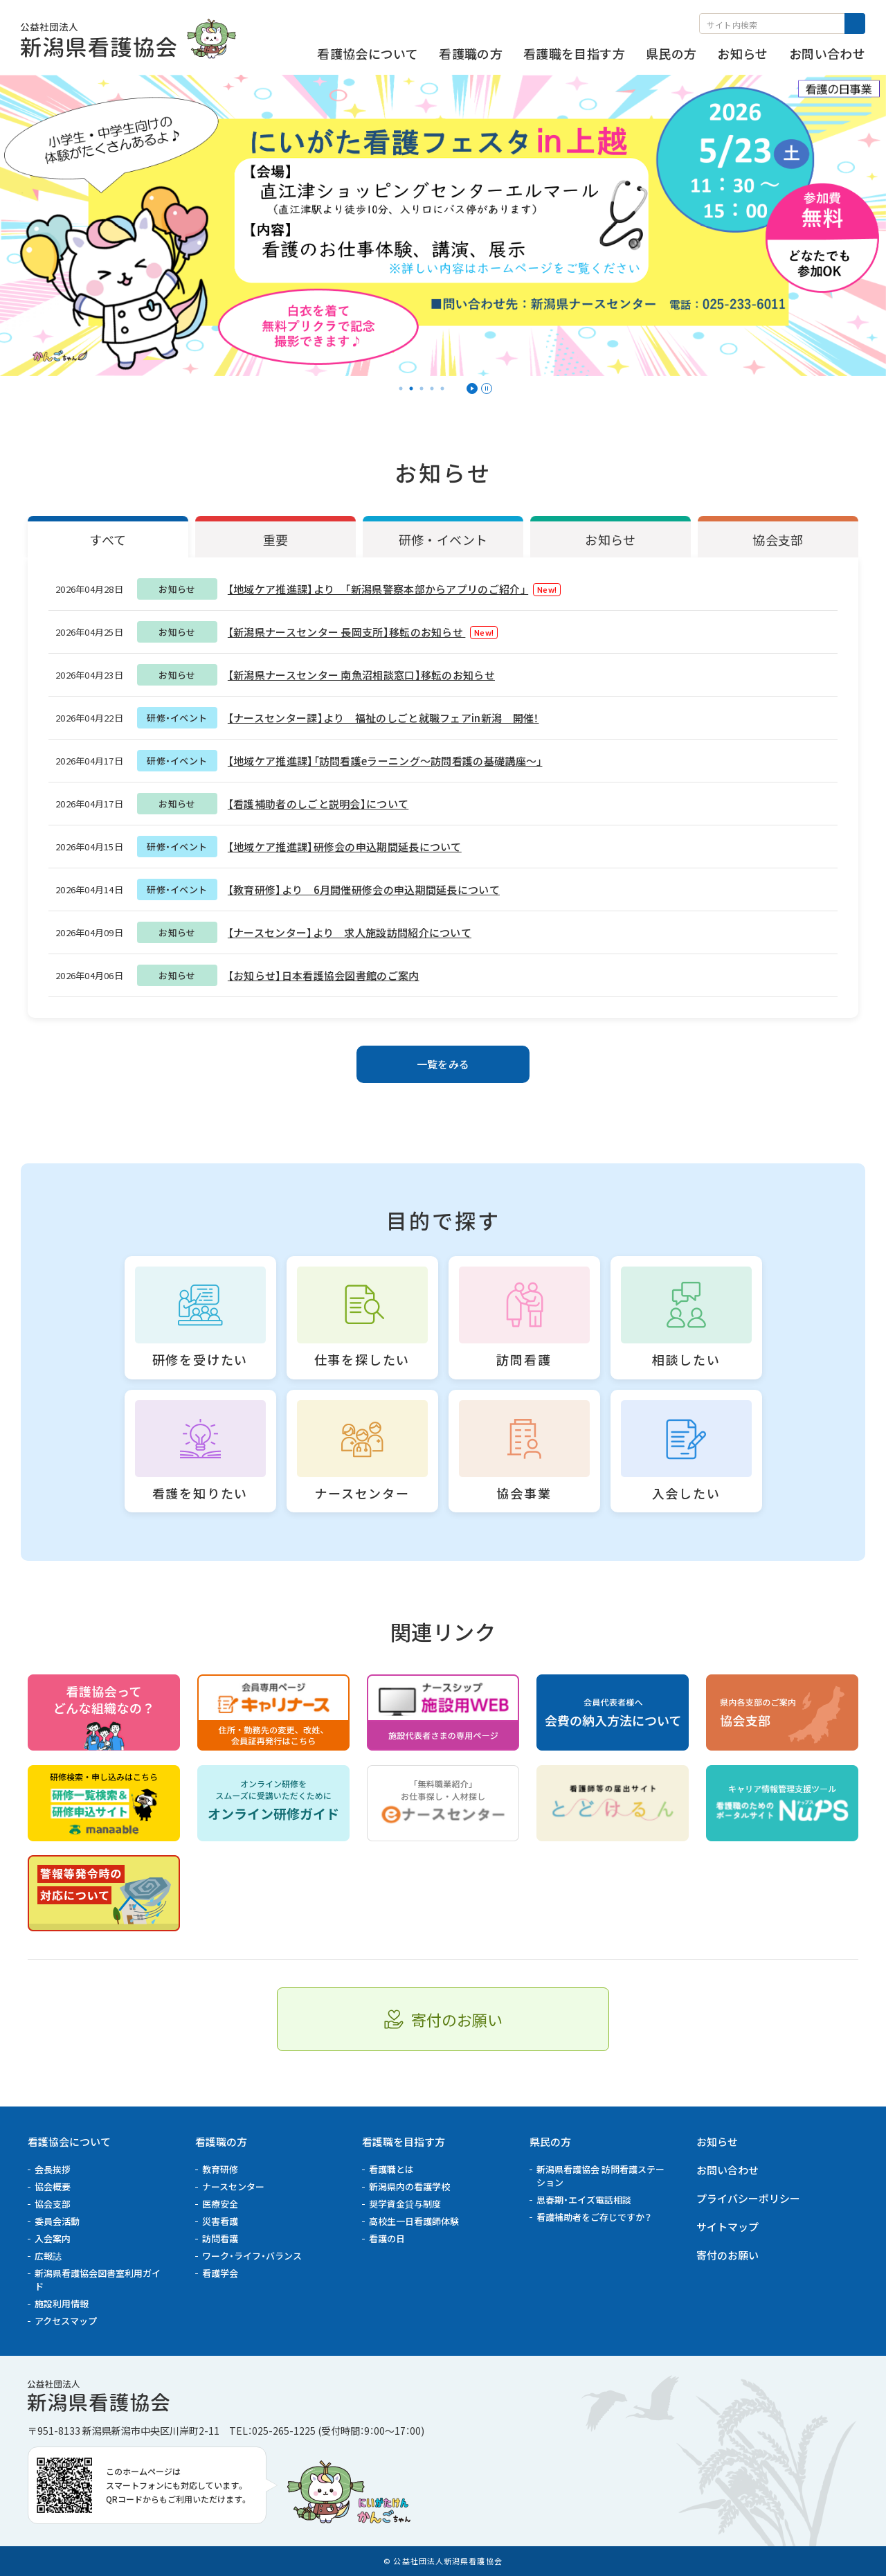  I want to click on 委員会活動, so click(57, 2221).